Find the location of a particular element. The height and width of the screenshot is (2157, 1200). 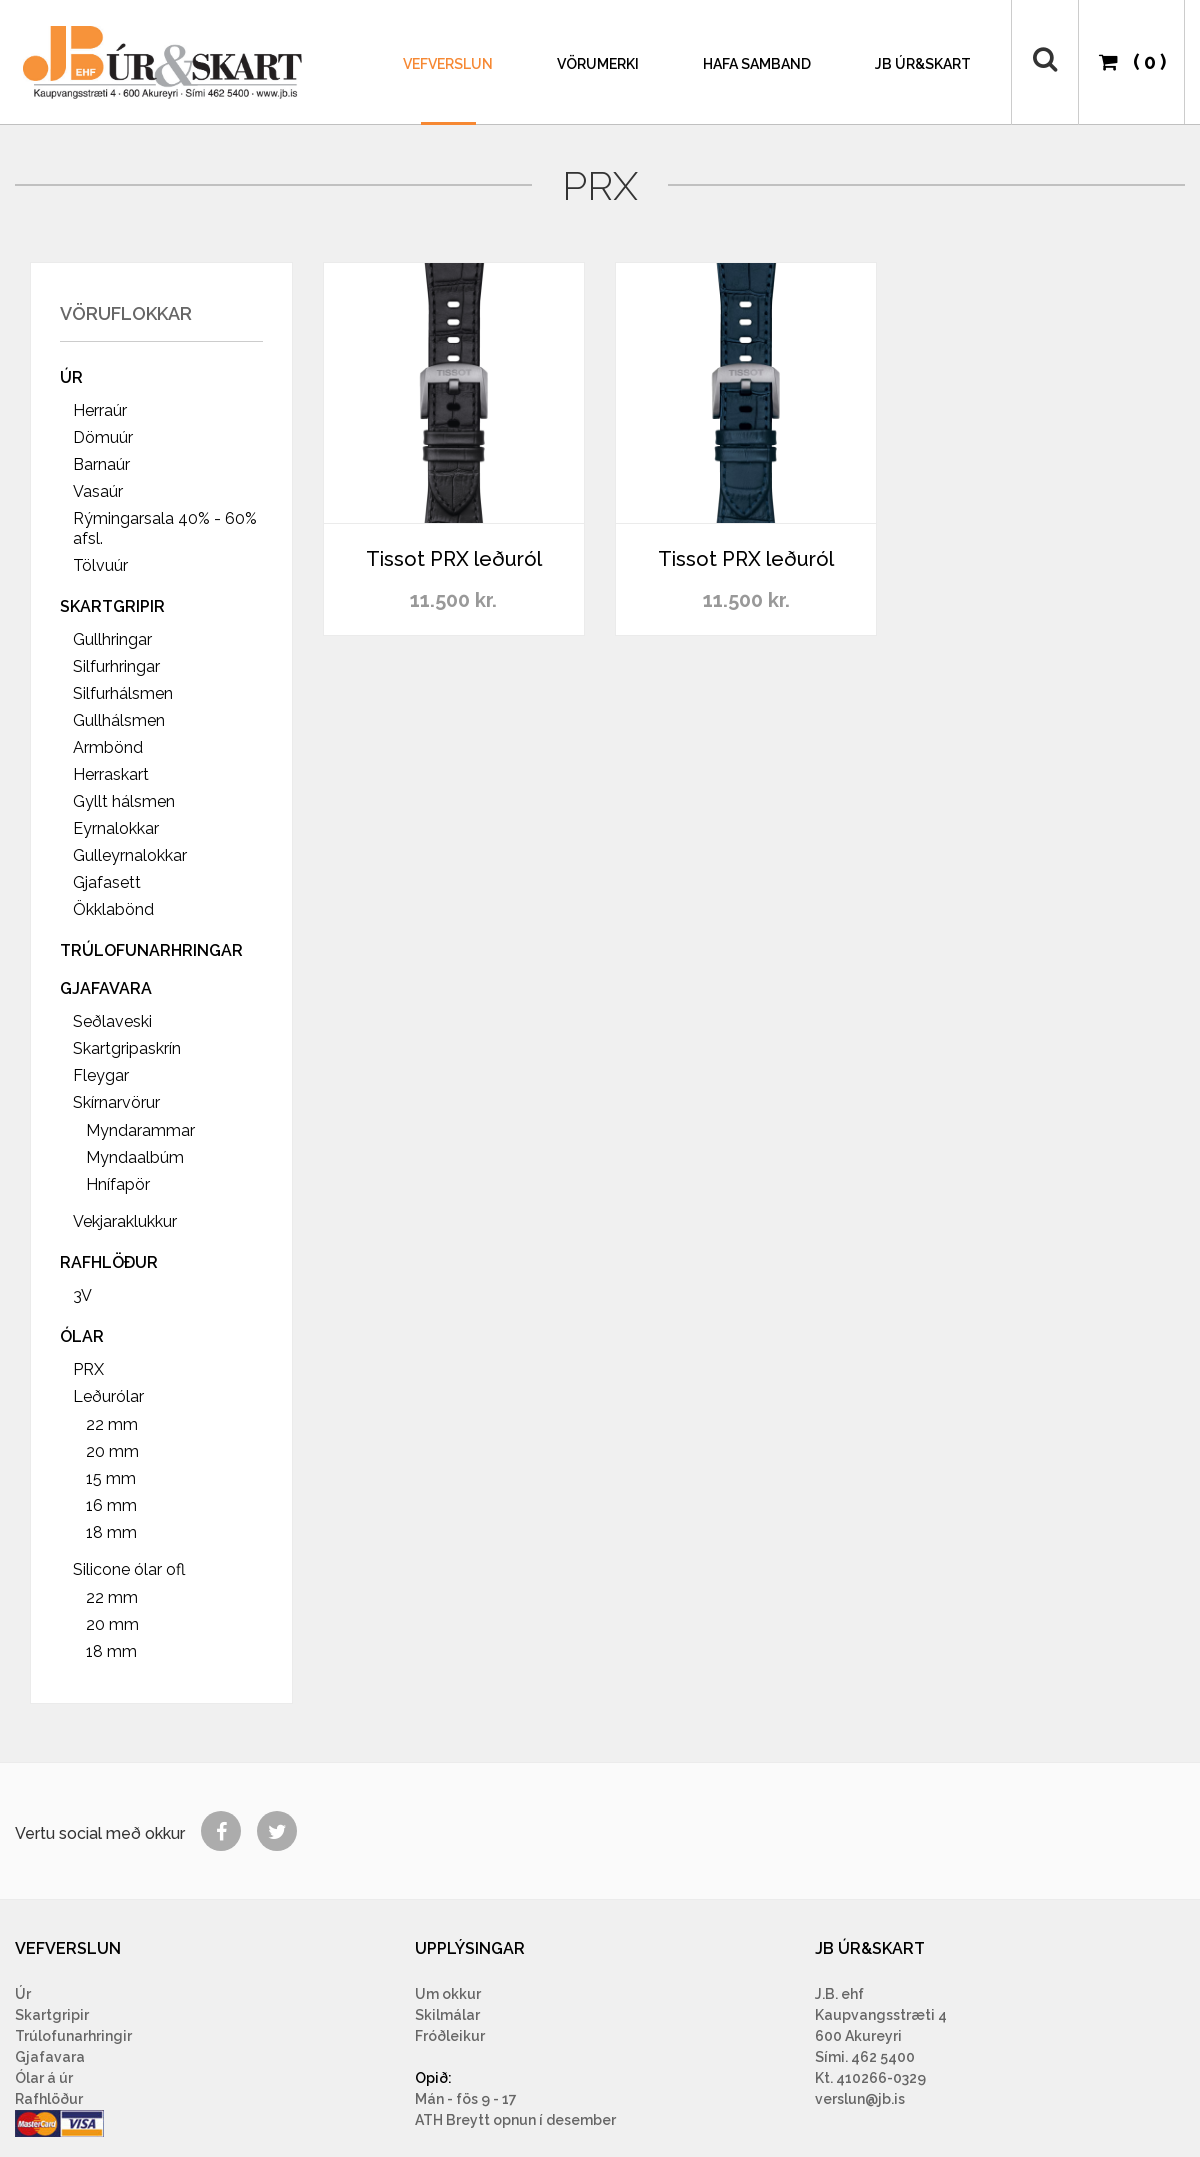

Gulleyrnalokkar is located at coordinates (130, 855).